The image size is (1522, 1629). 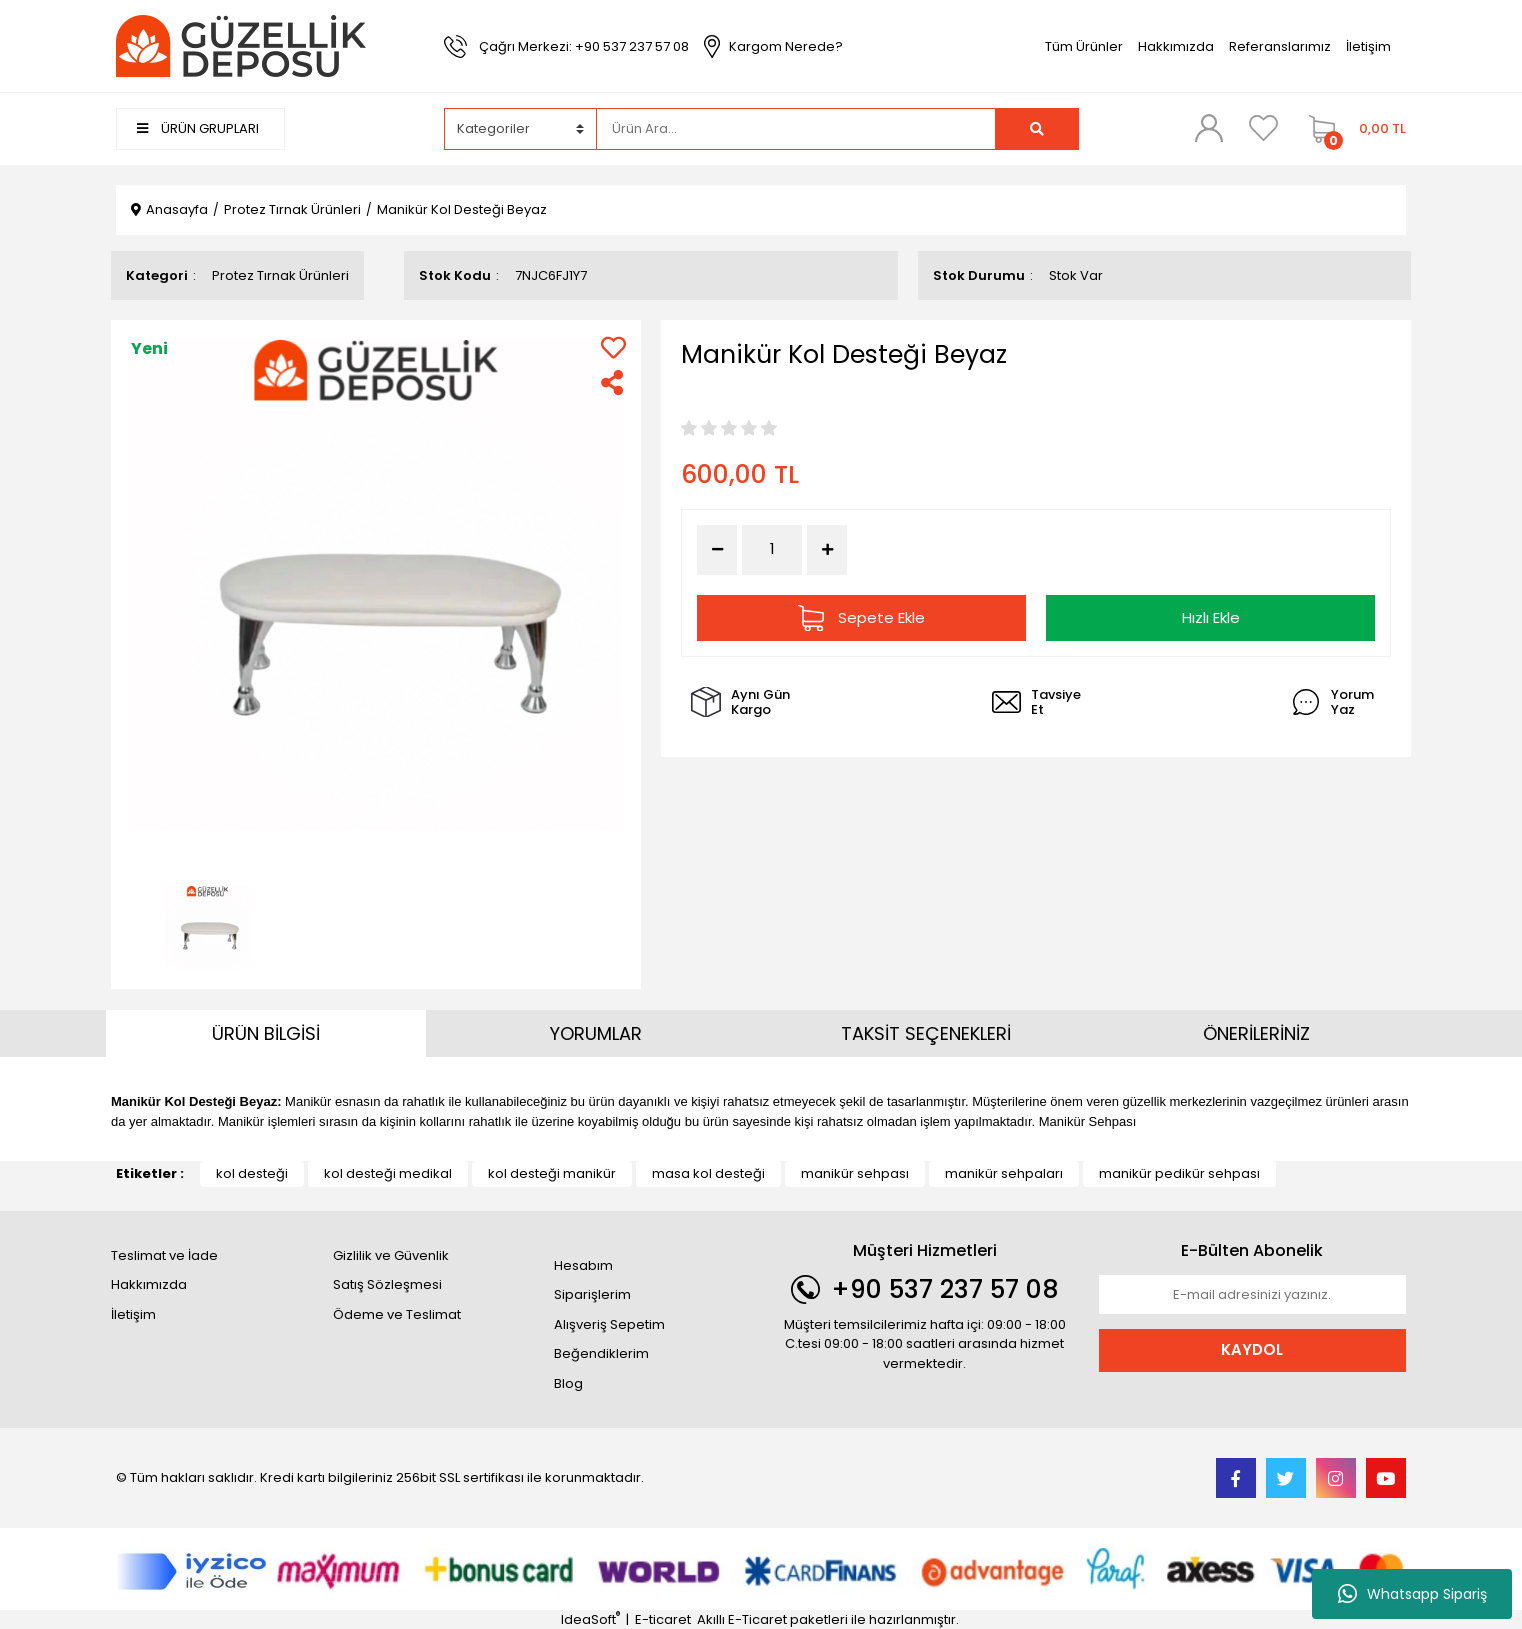 What do you see at coordinates (786, 46) in the screenshot?
I see `Kargom Nerede?` at bounding box center [786, 46].